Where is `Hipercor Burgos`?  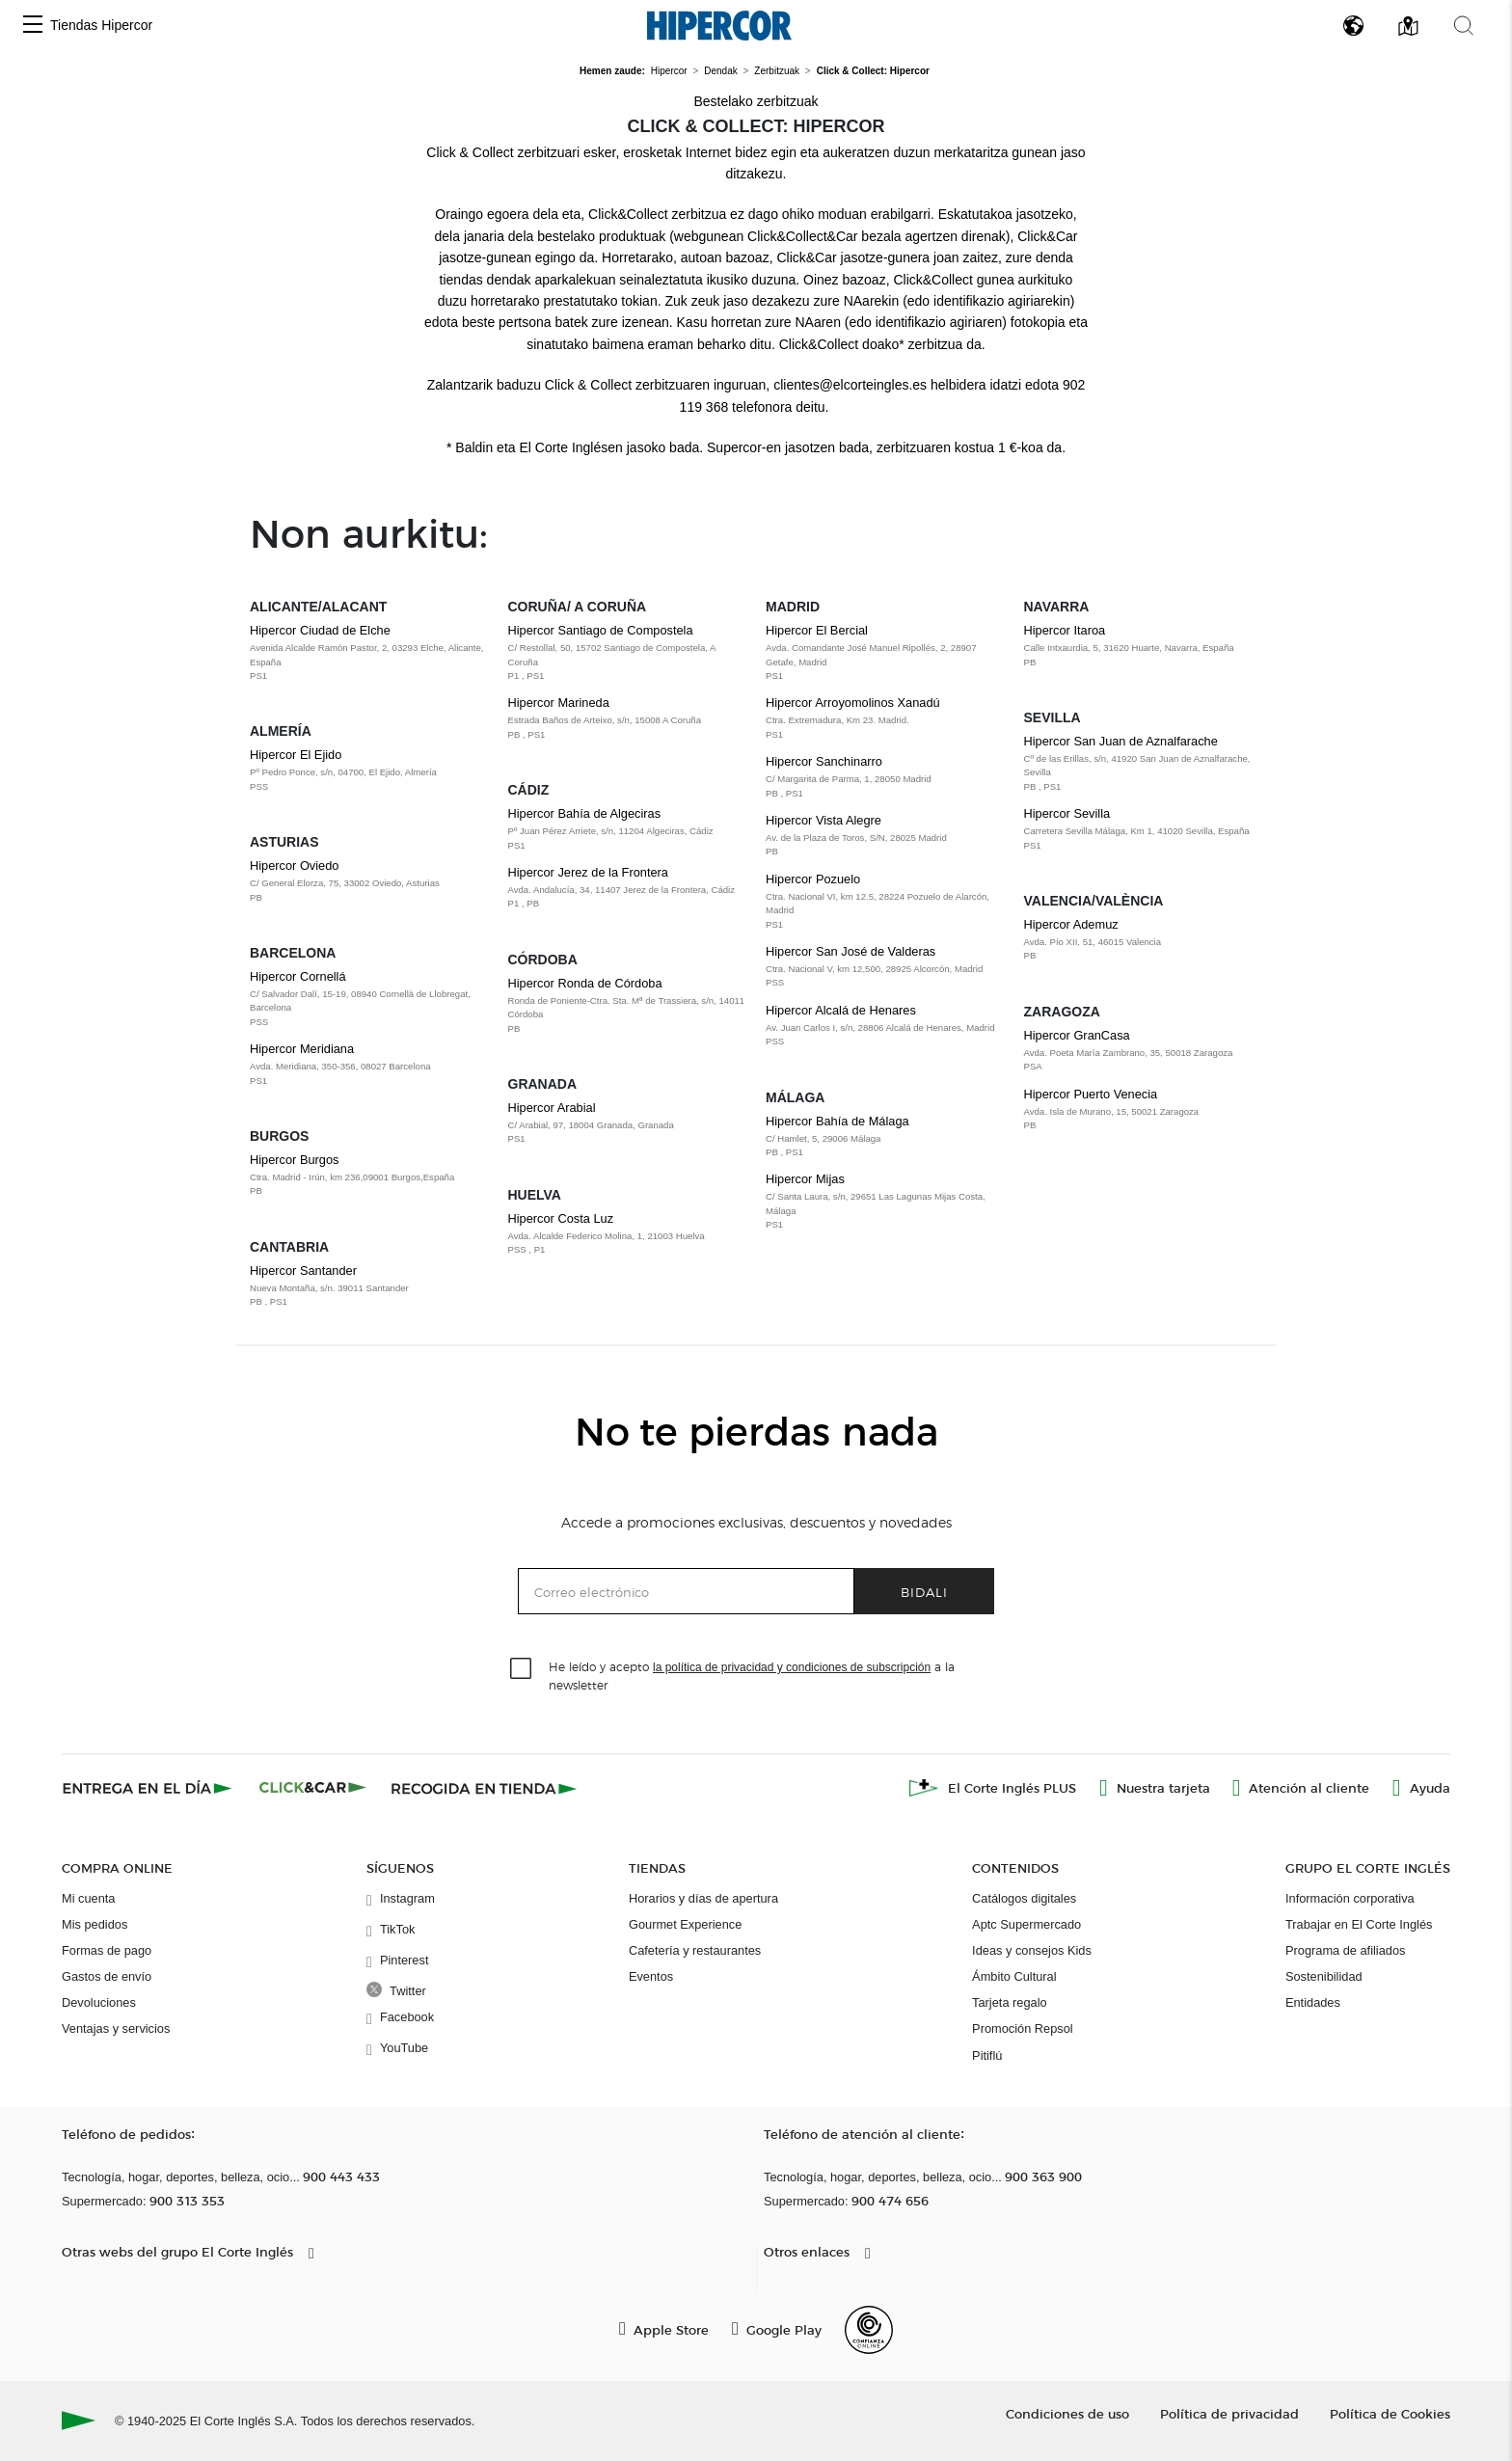 Hipercor Burgos is located at coordinates (369, 1175).